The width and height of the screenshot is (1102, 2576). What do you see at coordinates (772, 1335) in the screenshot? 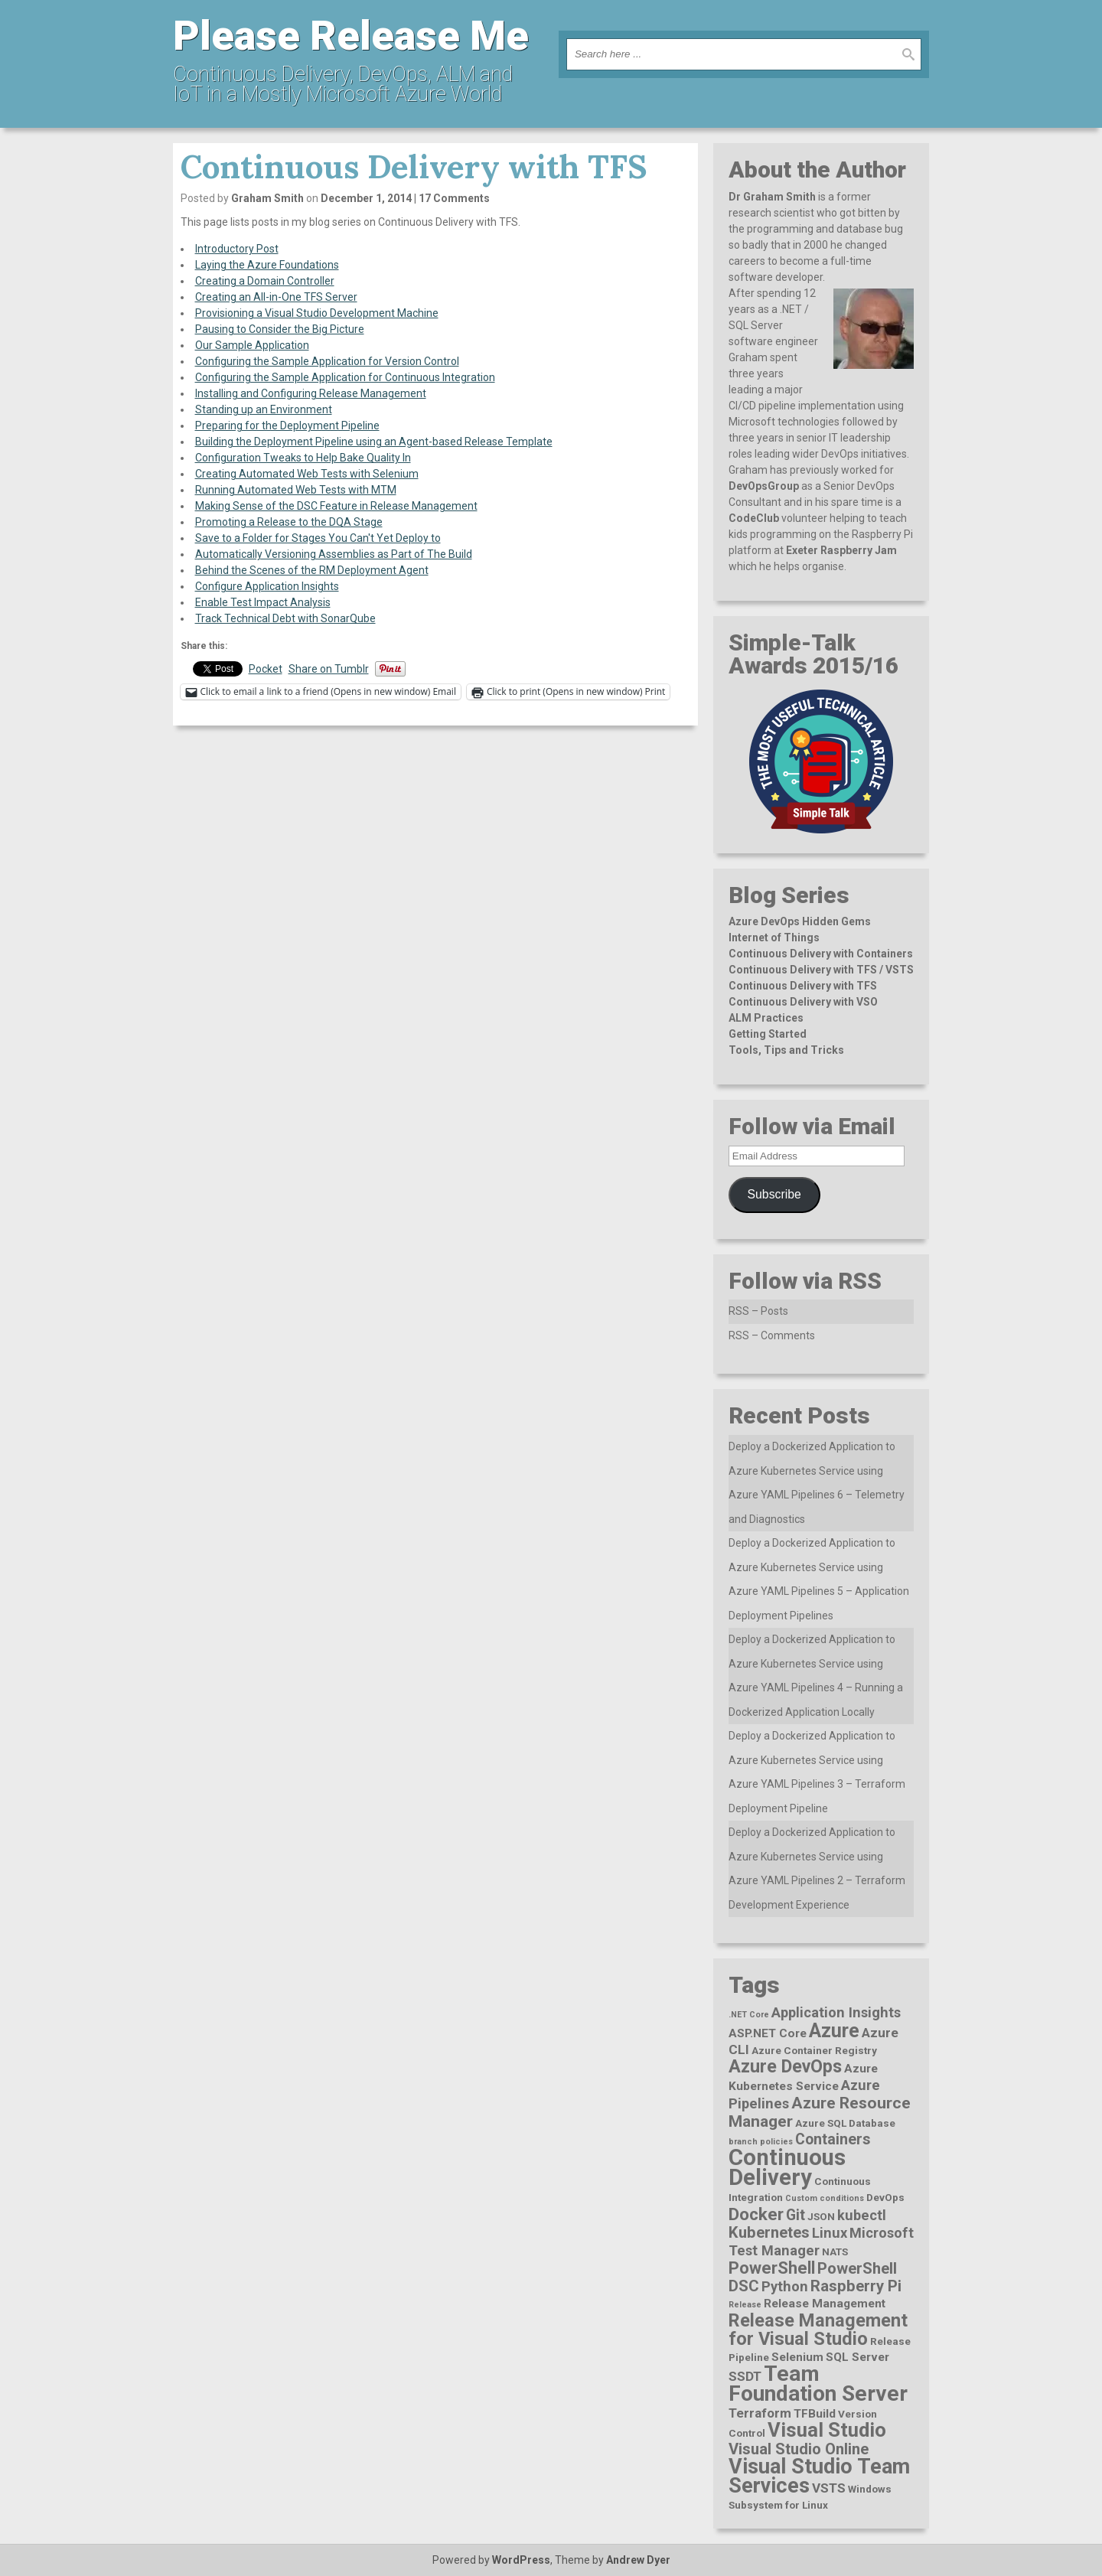
I see `RSS – Comments` at bounding box center [772, 1335].